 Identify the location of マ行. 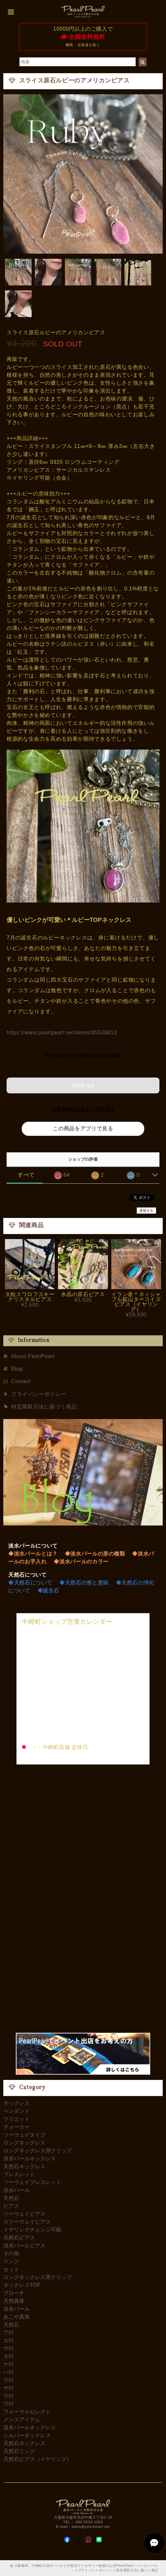
(8, 2380).